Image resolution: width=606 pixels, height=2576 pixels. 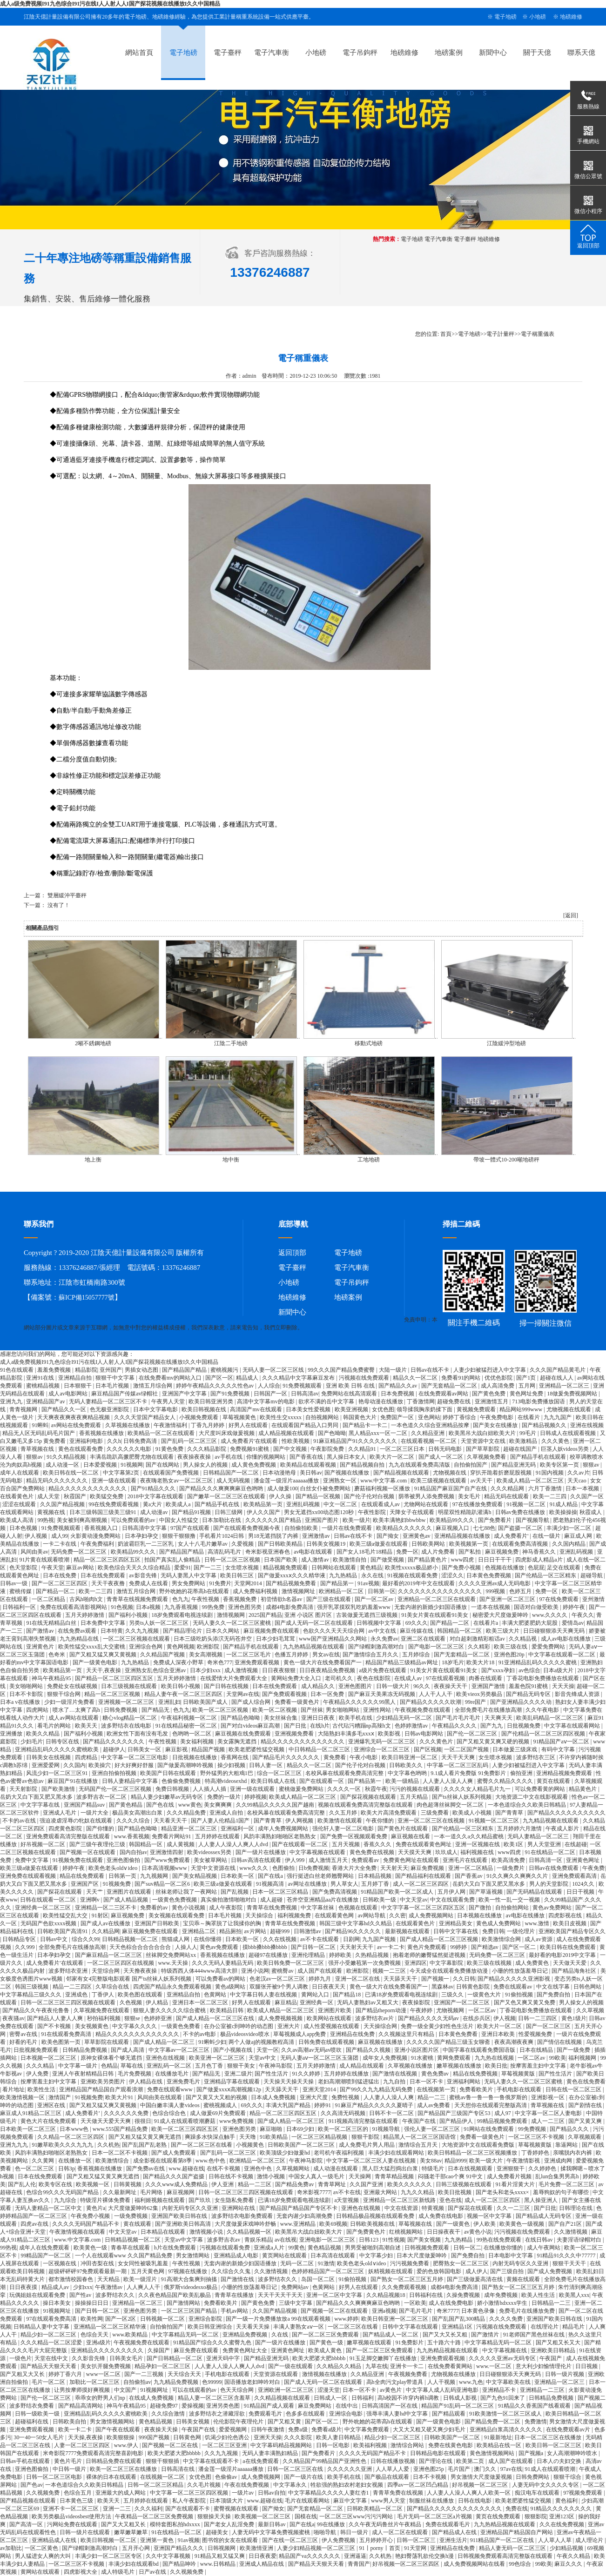 What do you see at coordinates (372, 1512) in the screenshot?
I see `午夜性影院` at bounding box center [372, 1512].